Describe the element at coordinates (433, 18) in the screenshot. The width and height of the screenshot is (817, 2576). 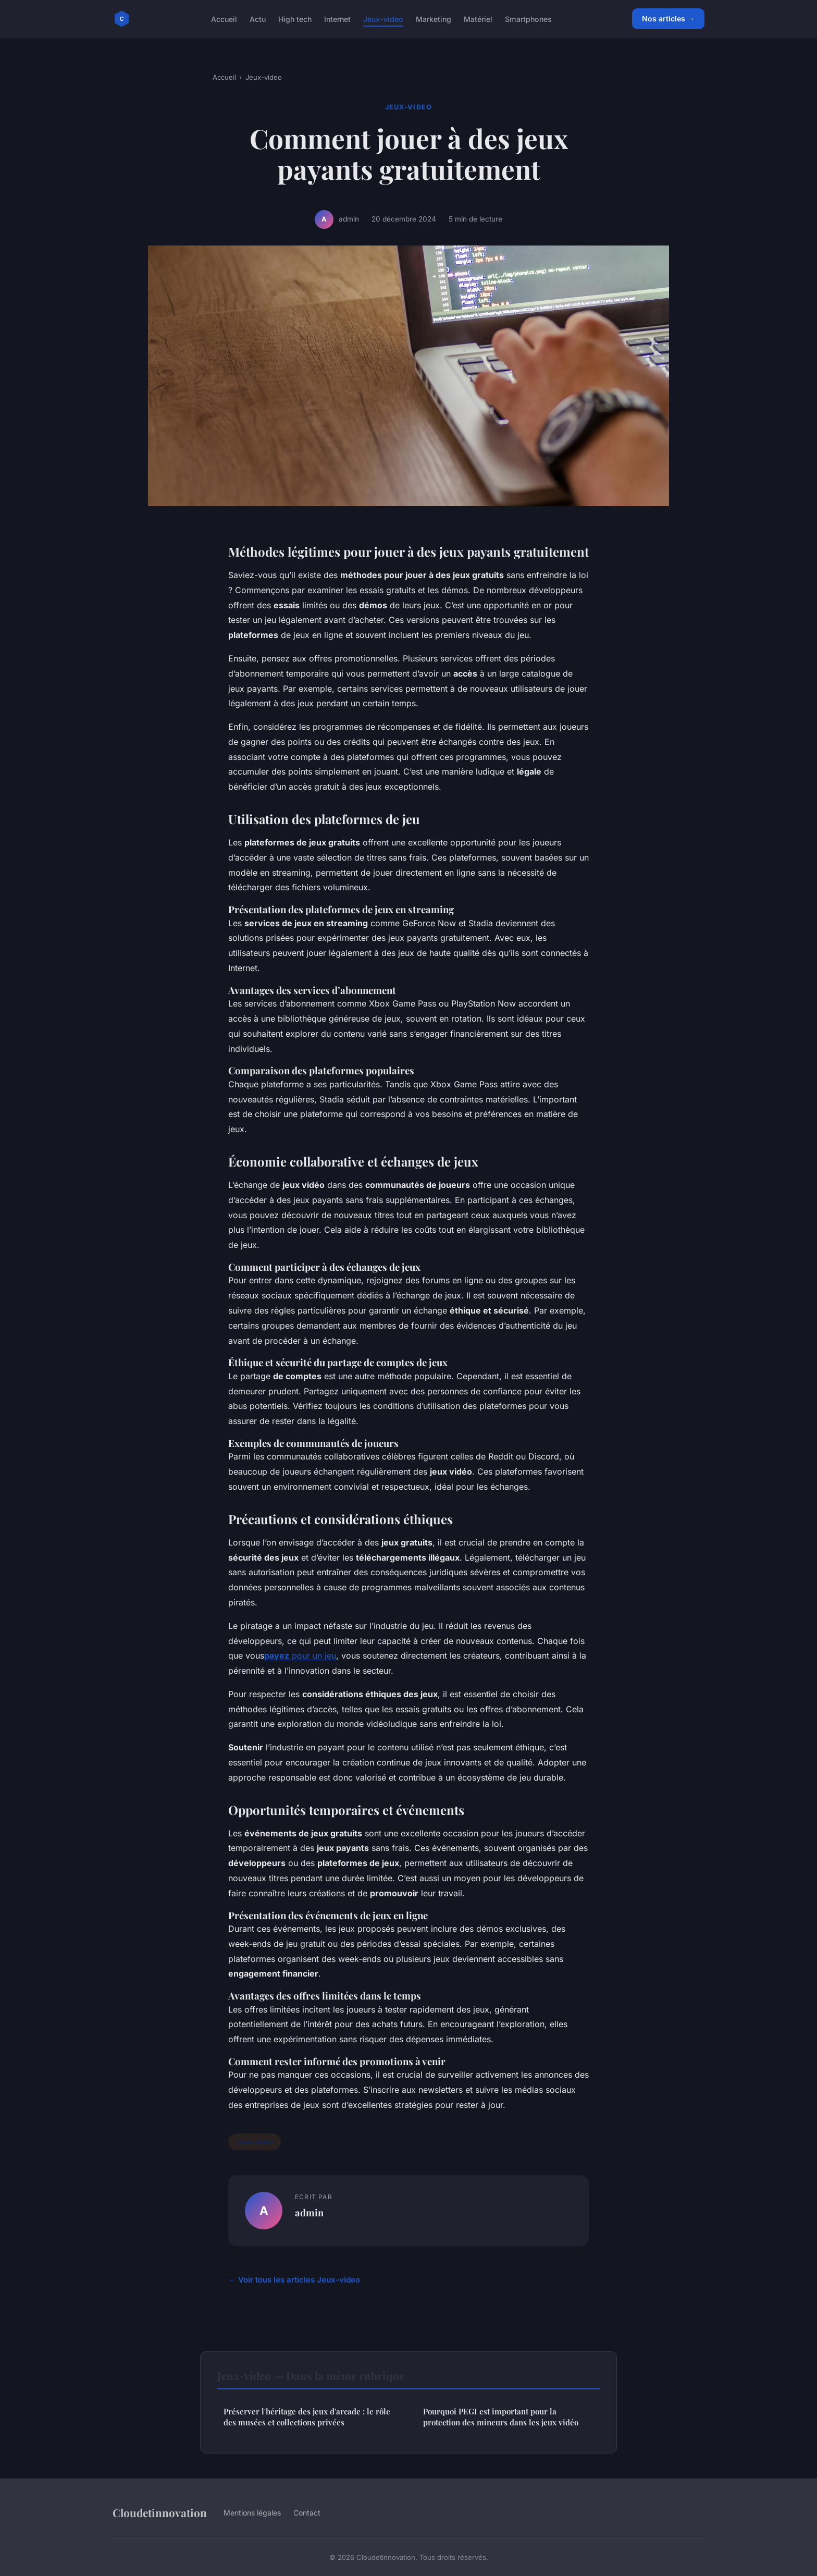
I see `Marketing` at that location.